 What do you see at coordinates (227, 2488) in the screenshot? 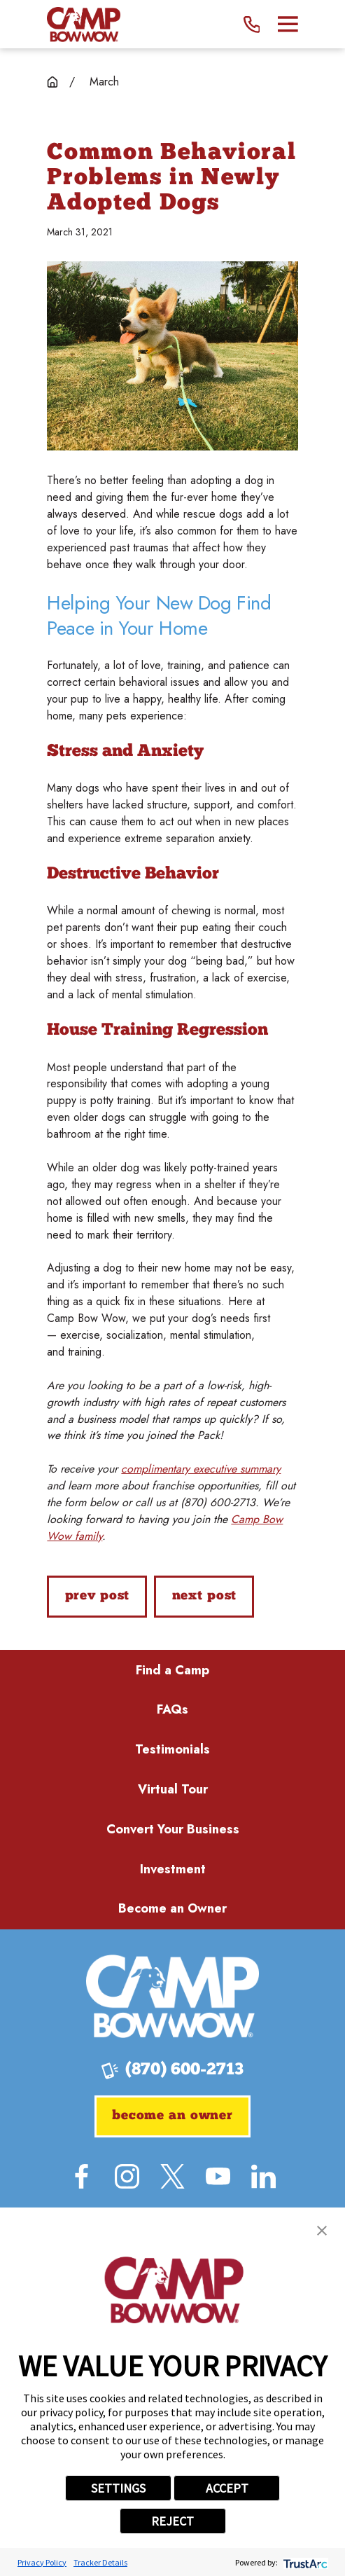
I see `ACCEPT [button]` at bounding box center [227, 2488].